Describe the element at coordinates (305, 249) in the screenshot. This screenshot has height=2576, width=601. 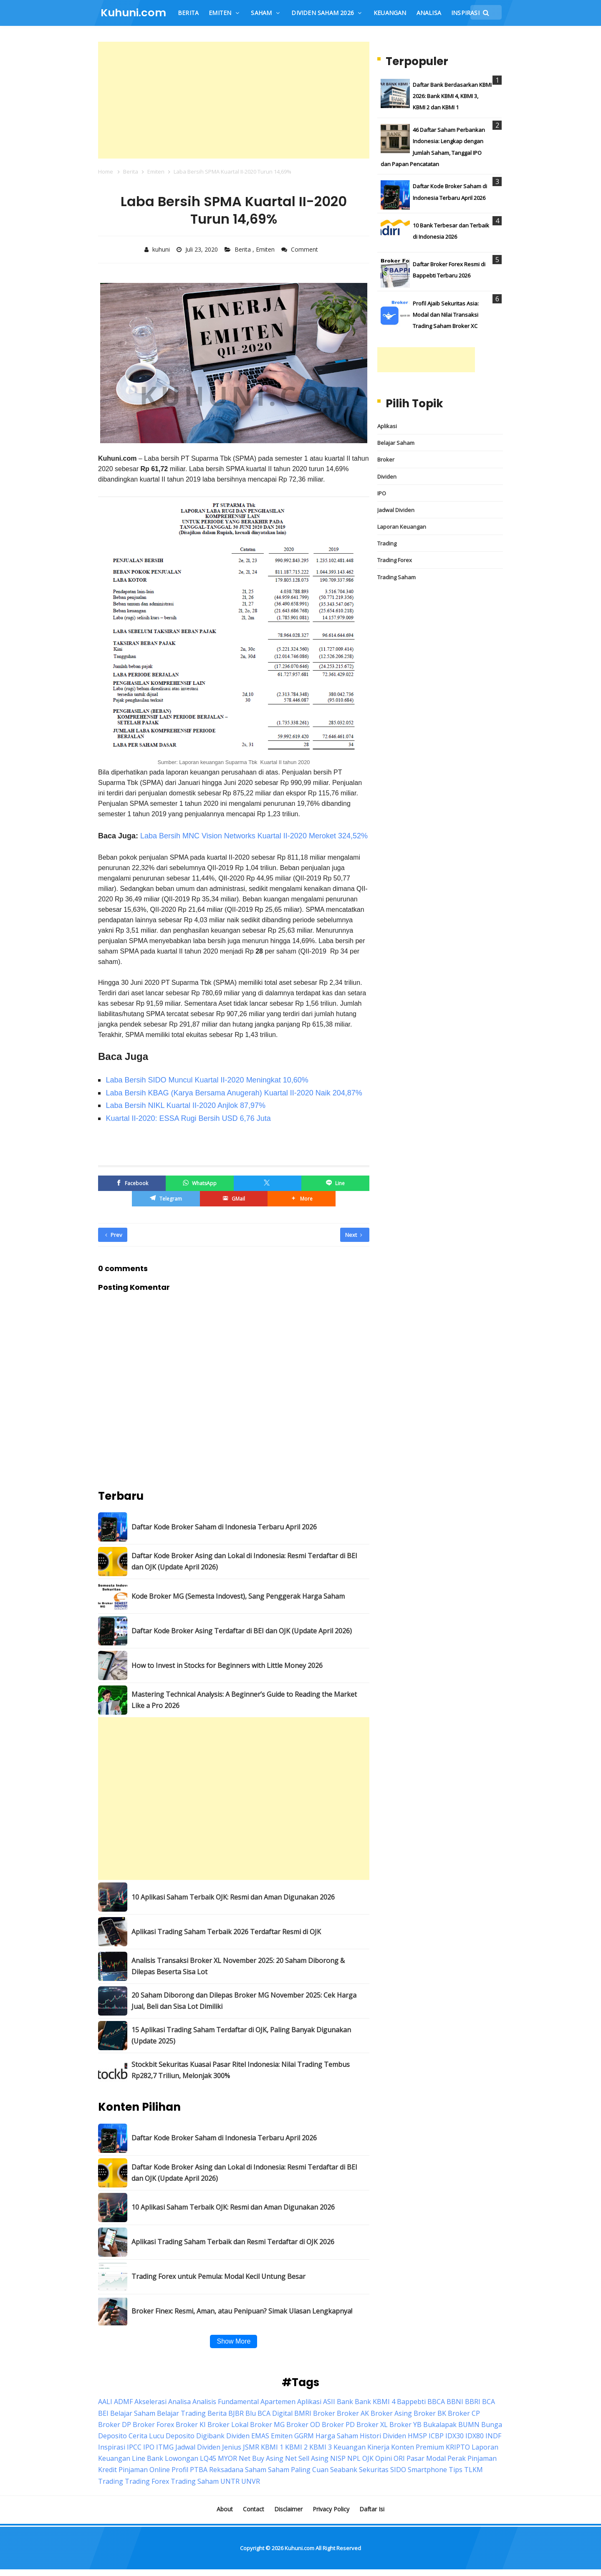
I see `Comment` at that location.